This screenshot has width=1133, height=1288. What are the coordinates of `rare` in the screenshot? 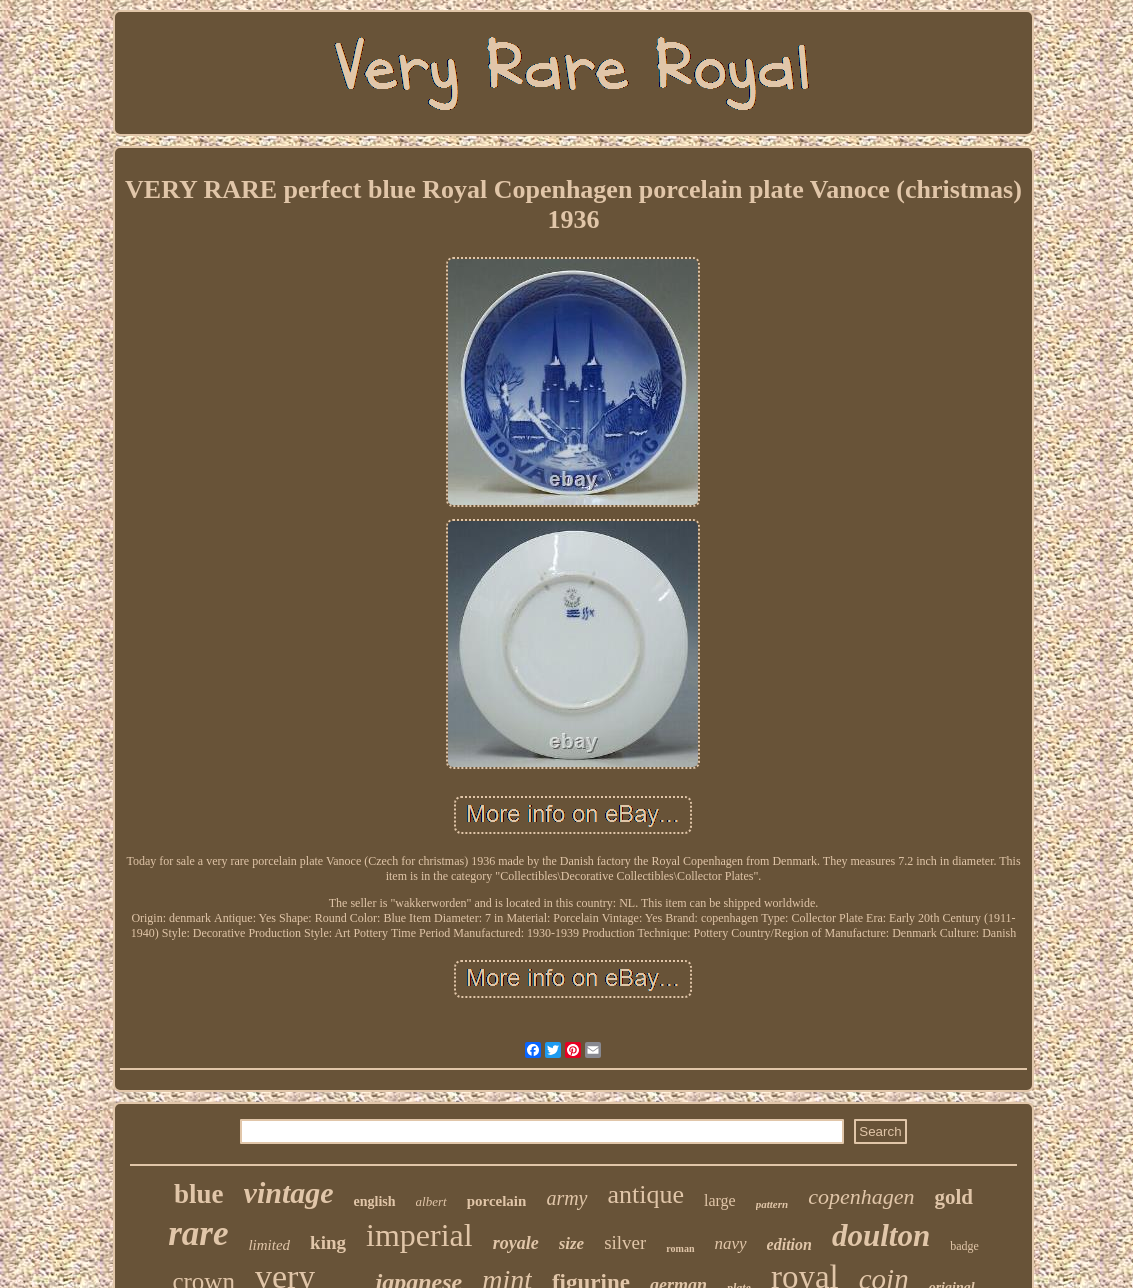 It's located at (198, 1233).